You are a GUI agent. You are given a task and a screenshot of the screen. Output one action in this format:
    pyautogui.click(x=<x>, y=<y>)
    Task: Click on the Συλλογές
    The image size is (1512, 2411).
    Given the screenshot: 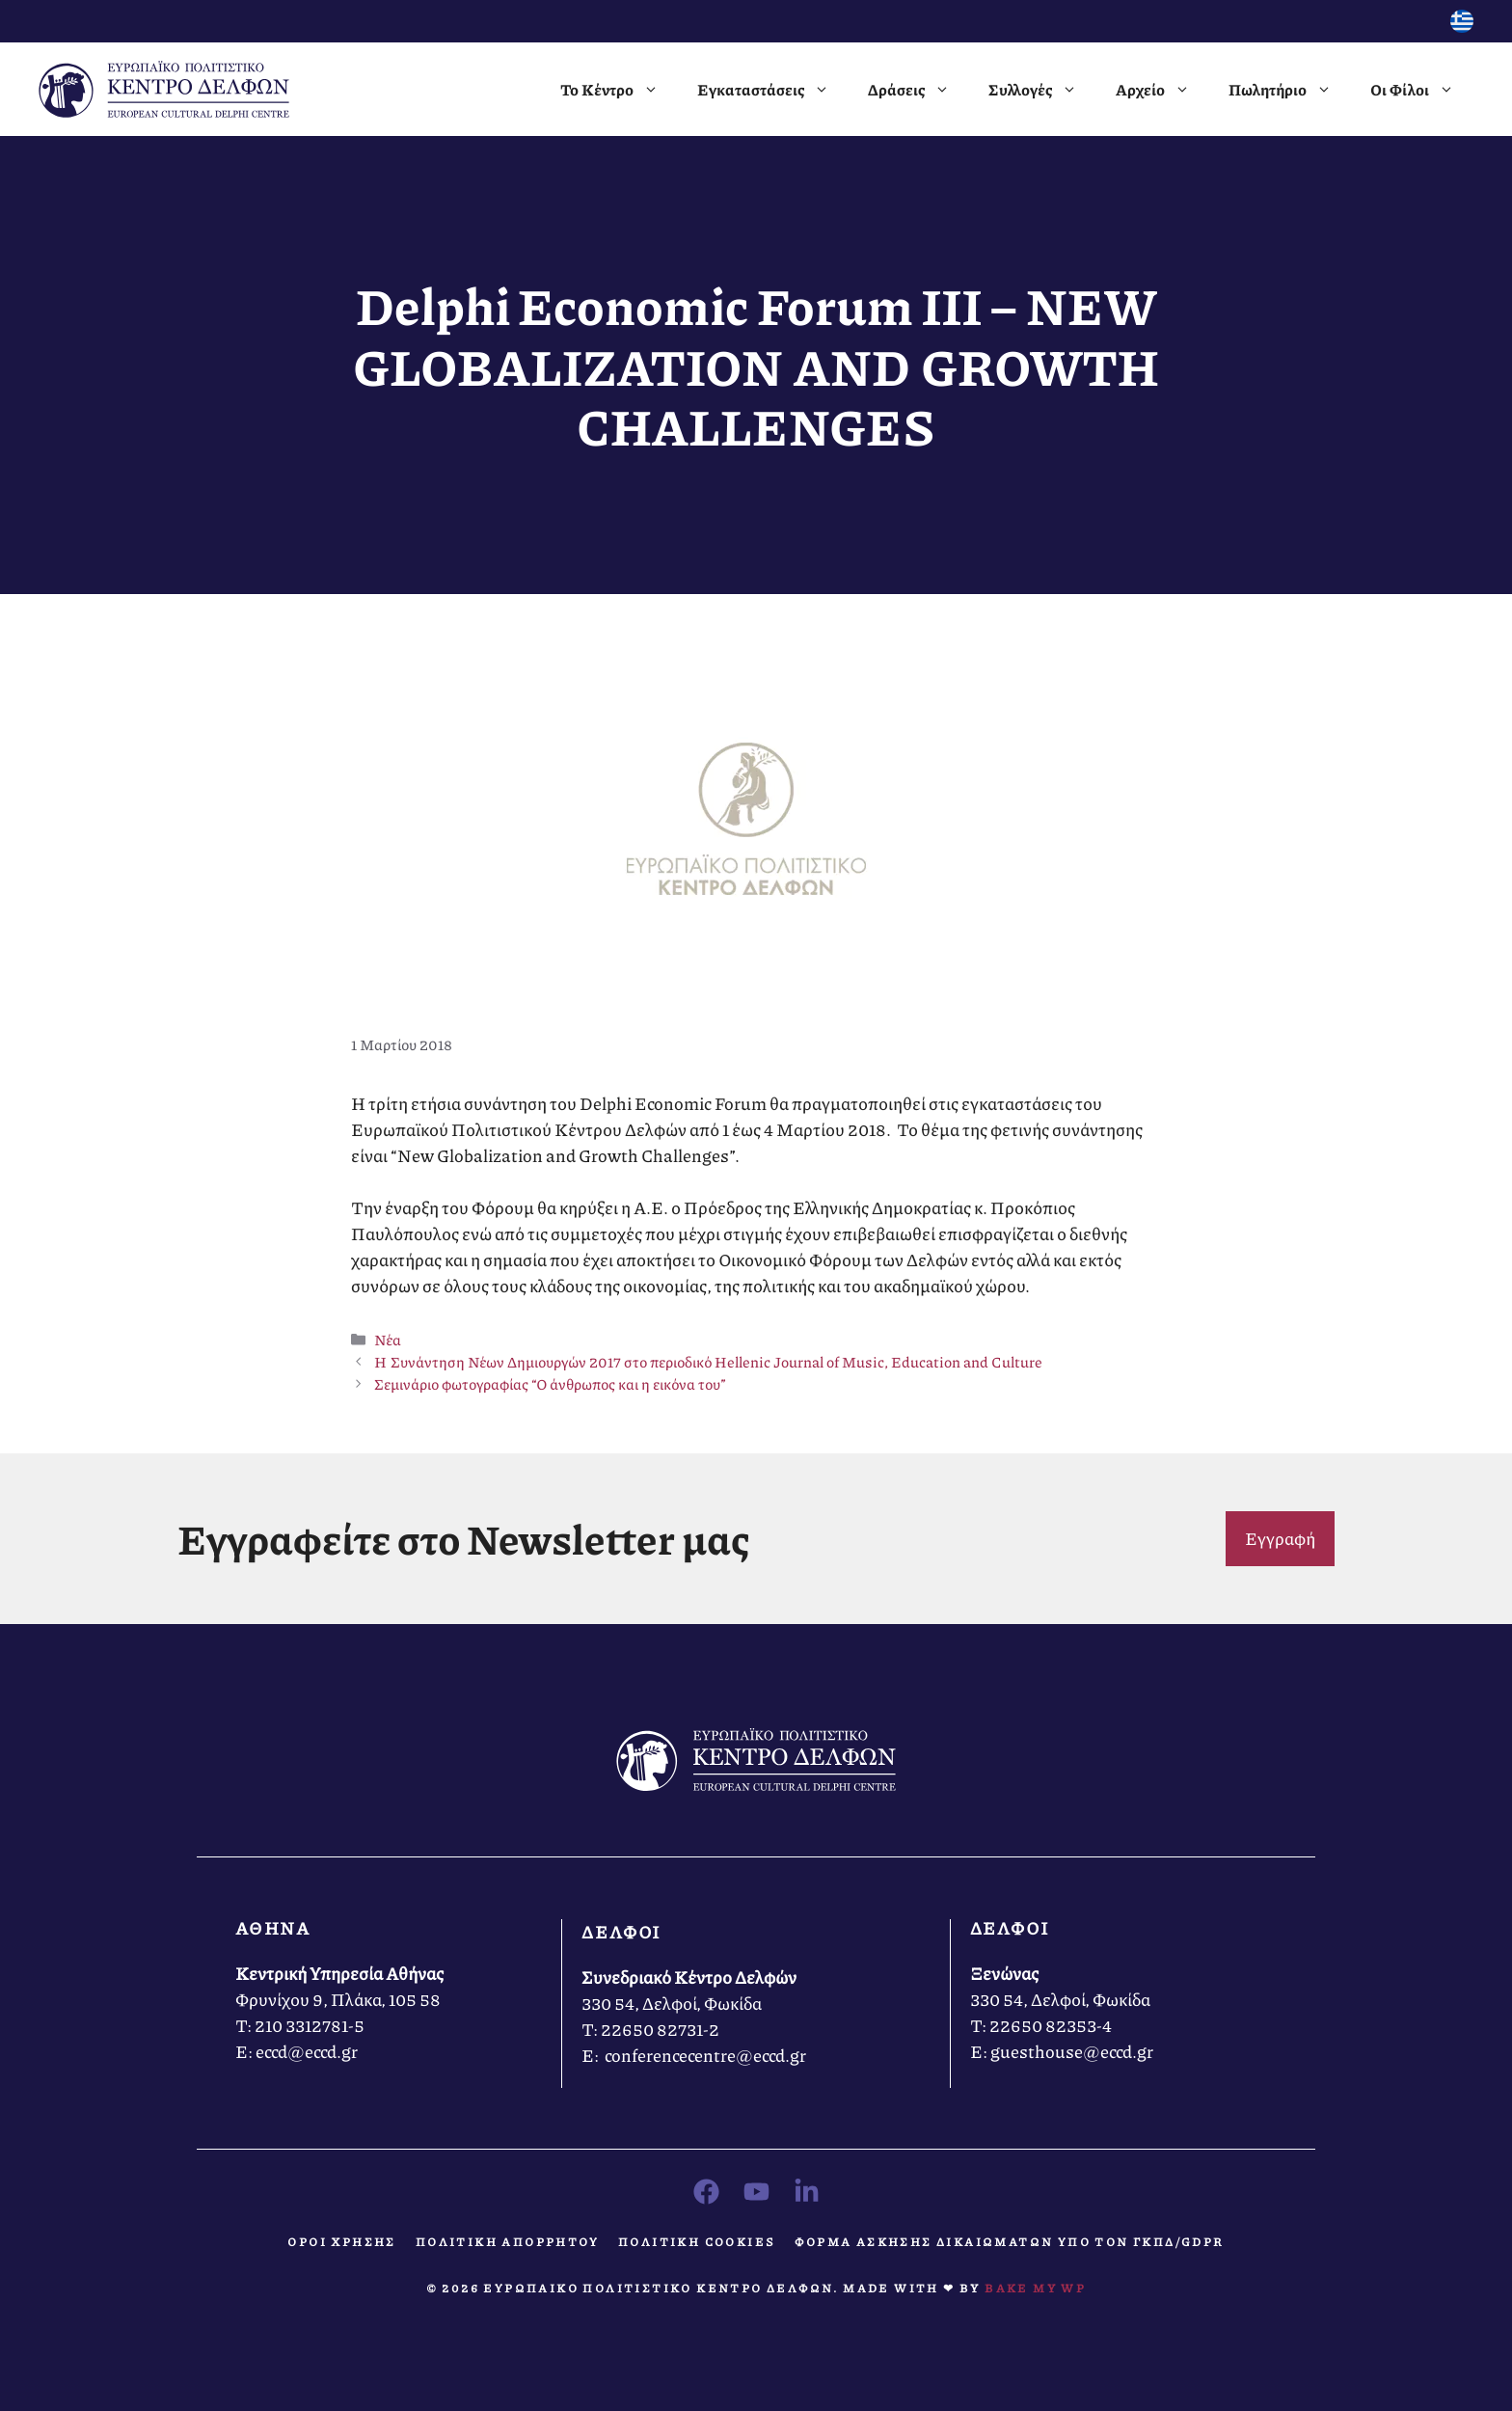 What is the action you would take?
    pyautogui.click(x=1042, y=90)
    